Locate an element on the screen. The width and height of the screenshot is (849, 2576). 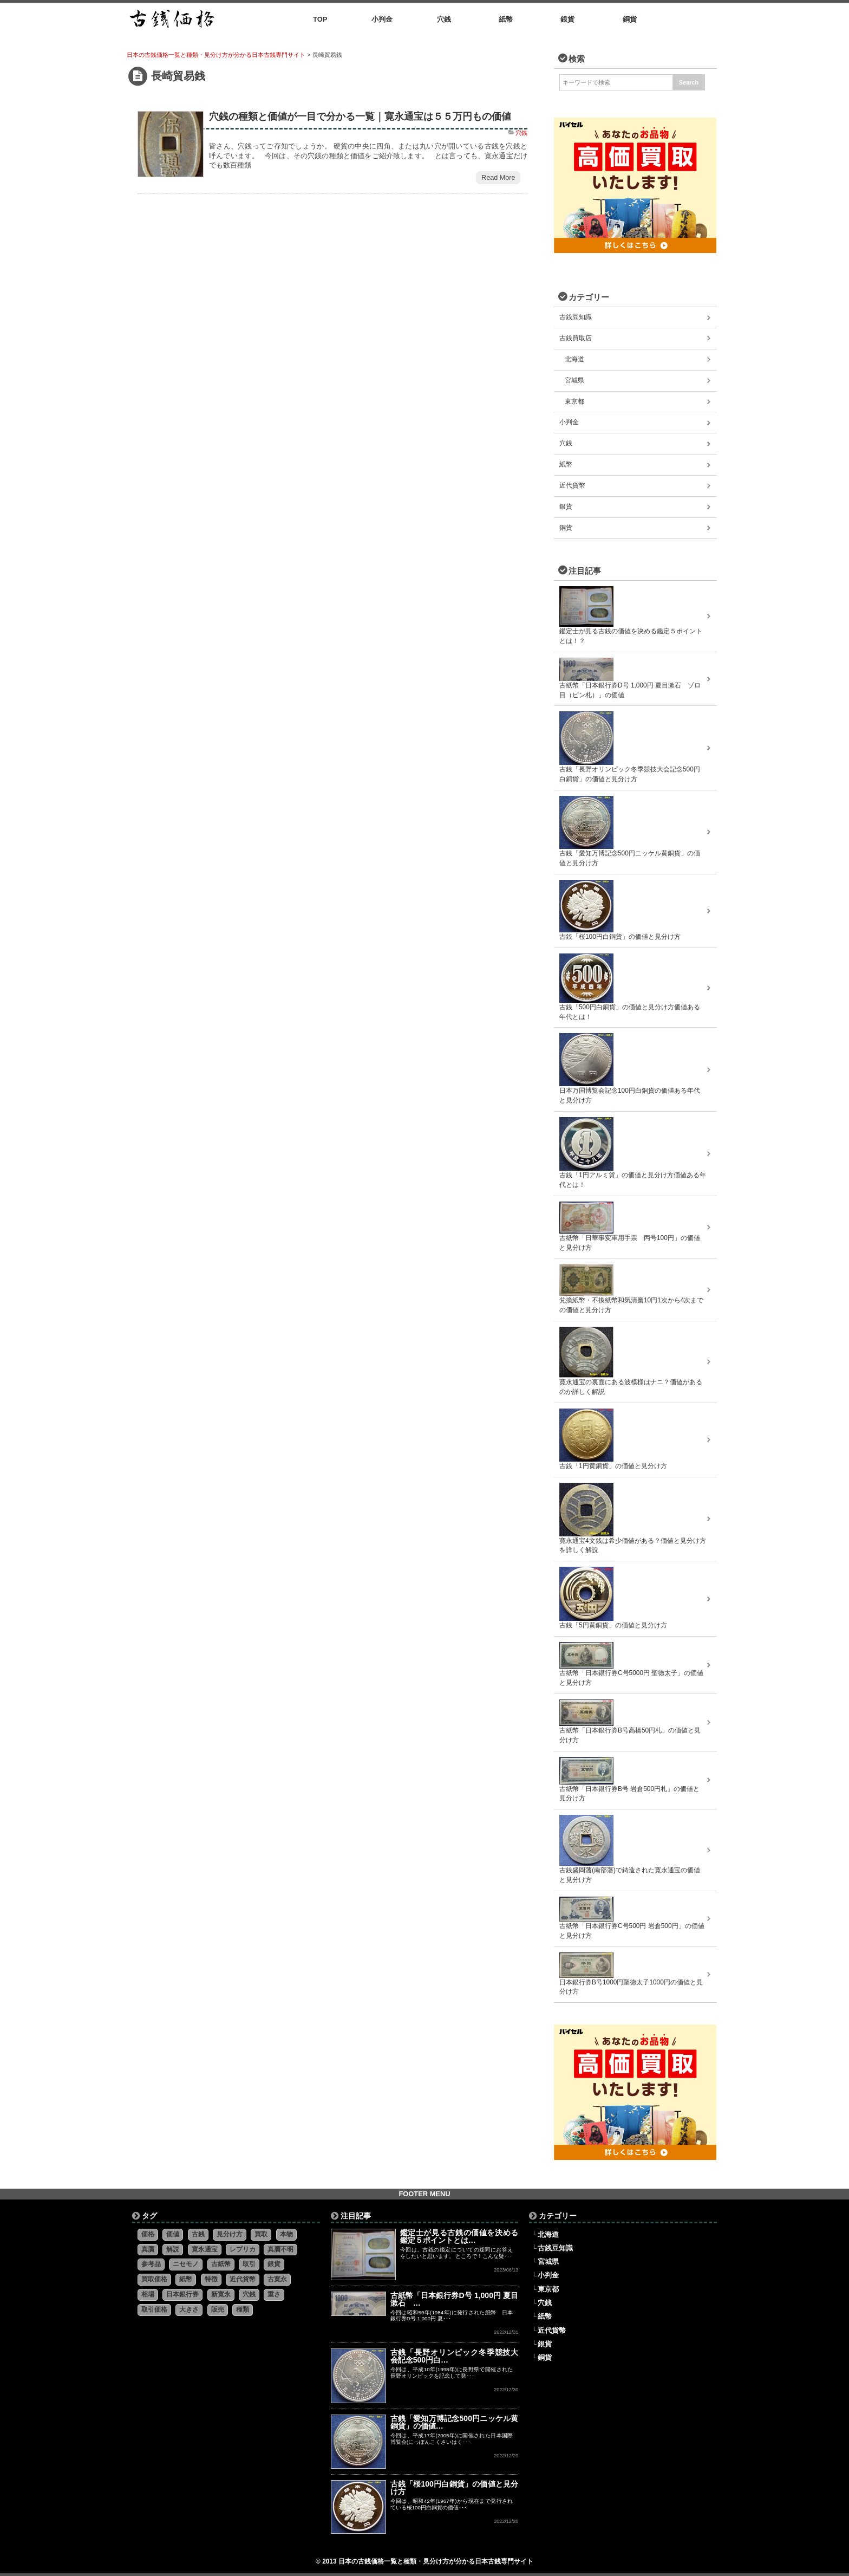
価値 is located at coordinates (172, 2234).